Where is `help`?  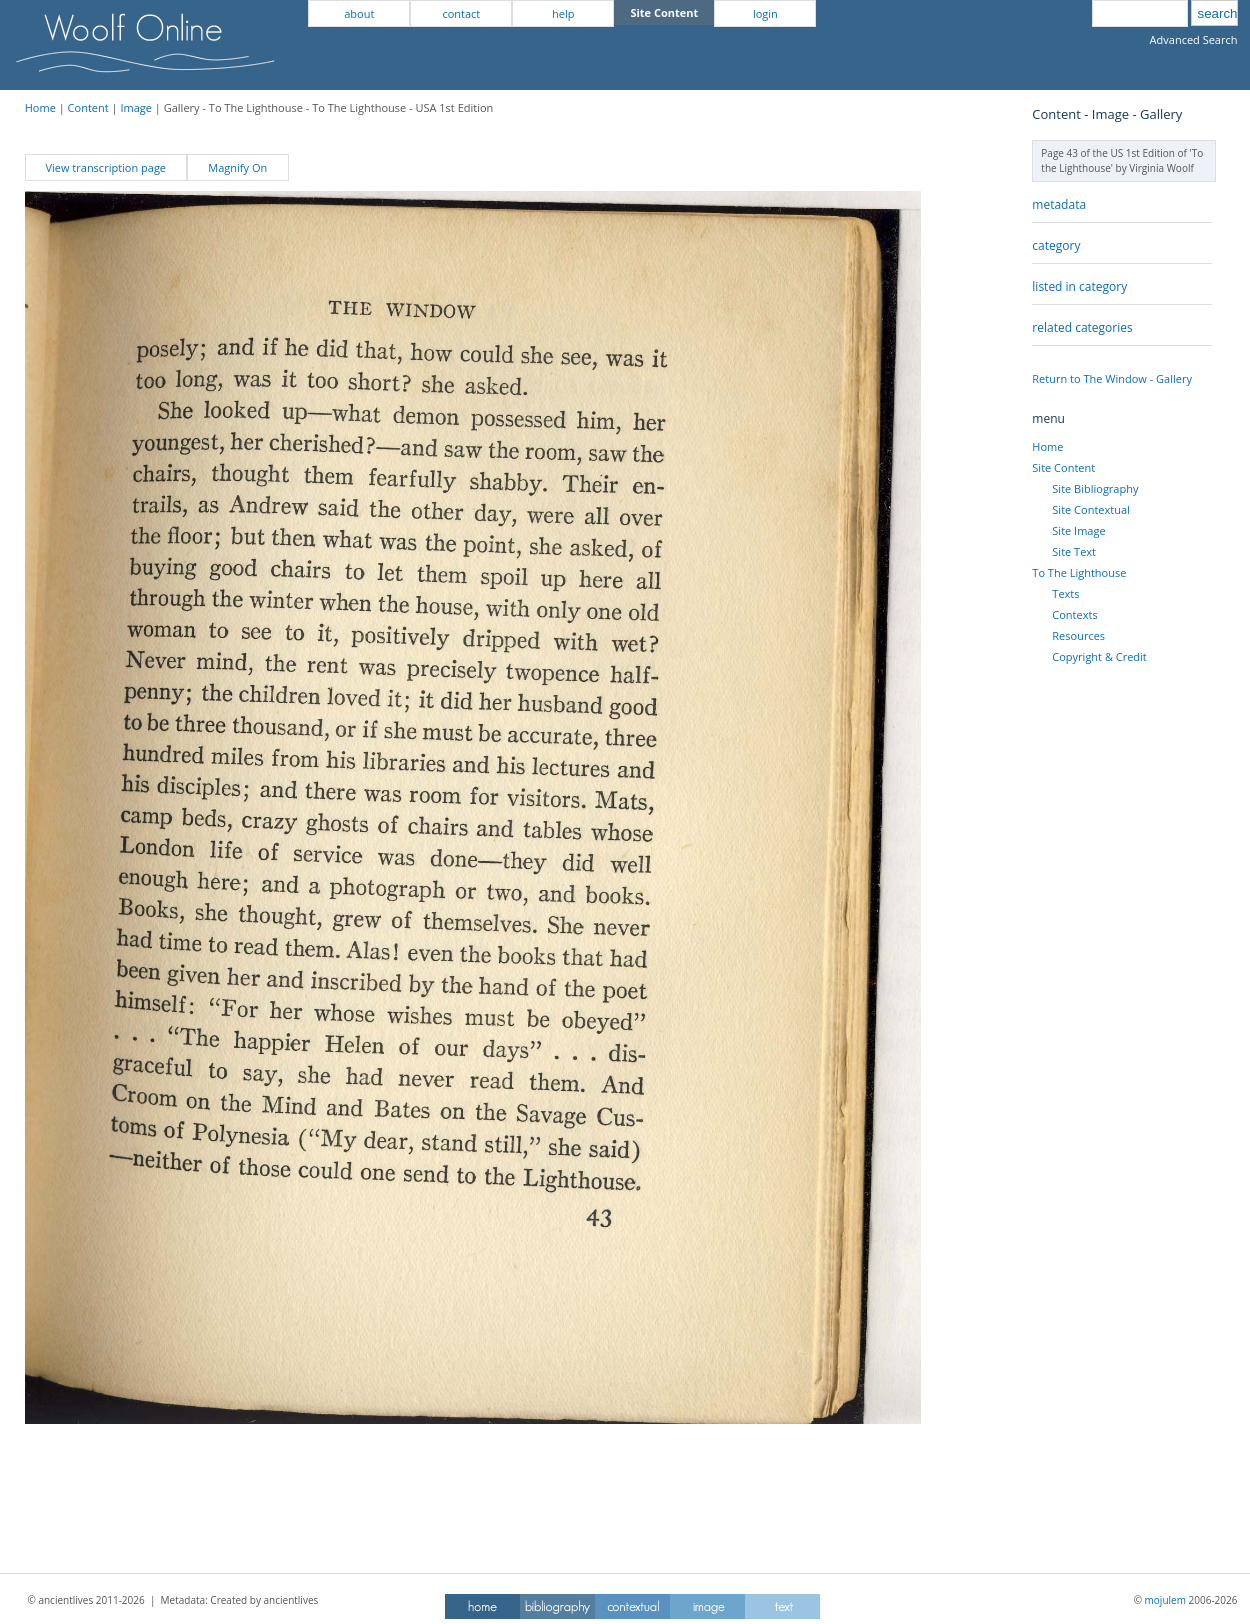 help is located at coordinates (563, 13).